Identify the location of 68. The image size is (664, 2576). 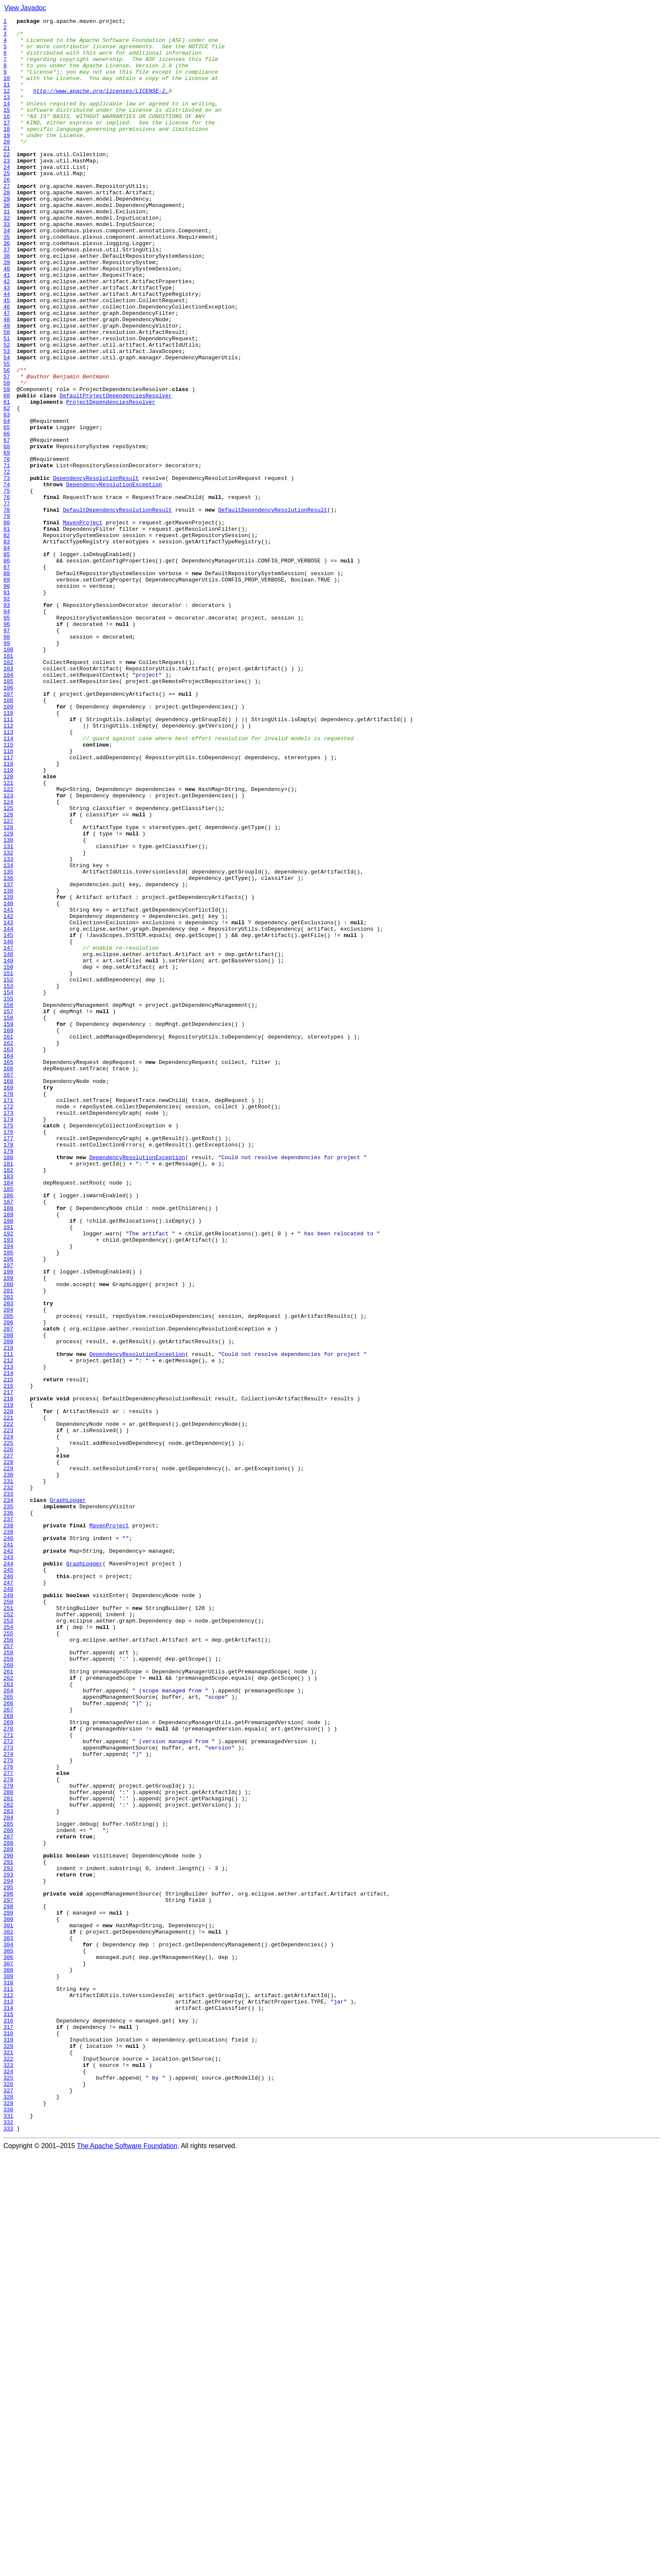
(6, 532).